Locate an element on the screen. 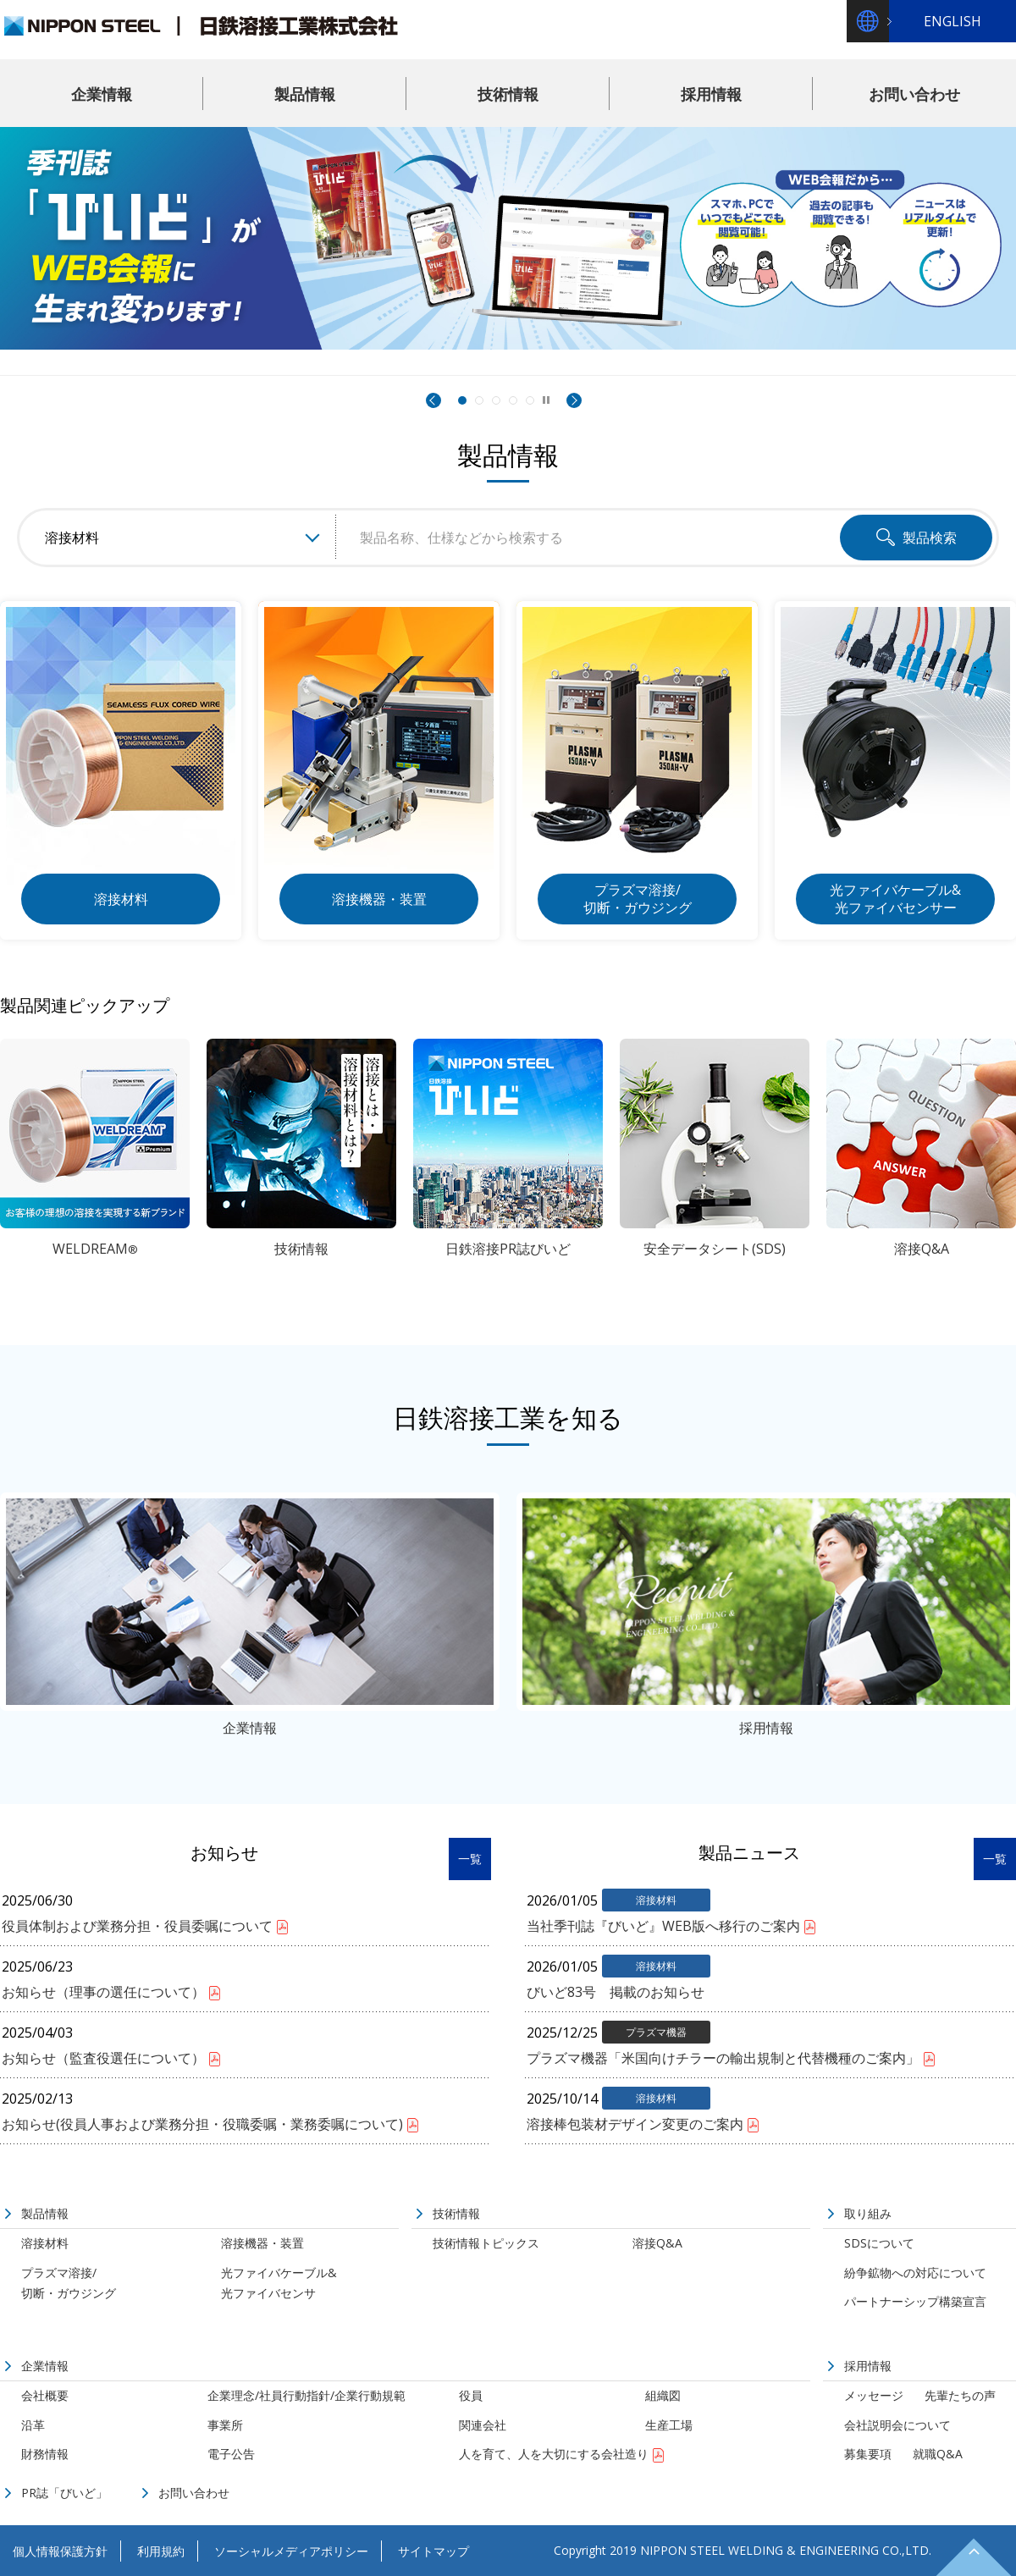 This screenshot has height=2576, width=1016. ENGLISH is located at coordinates (952, 21).